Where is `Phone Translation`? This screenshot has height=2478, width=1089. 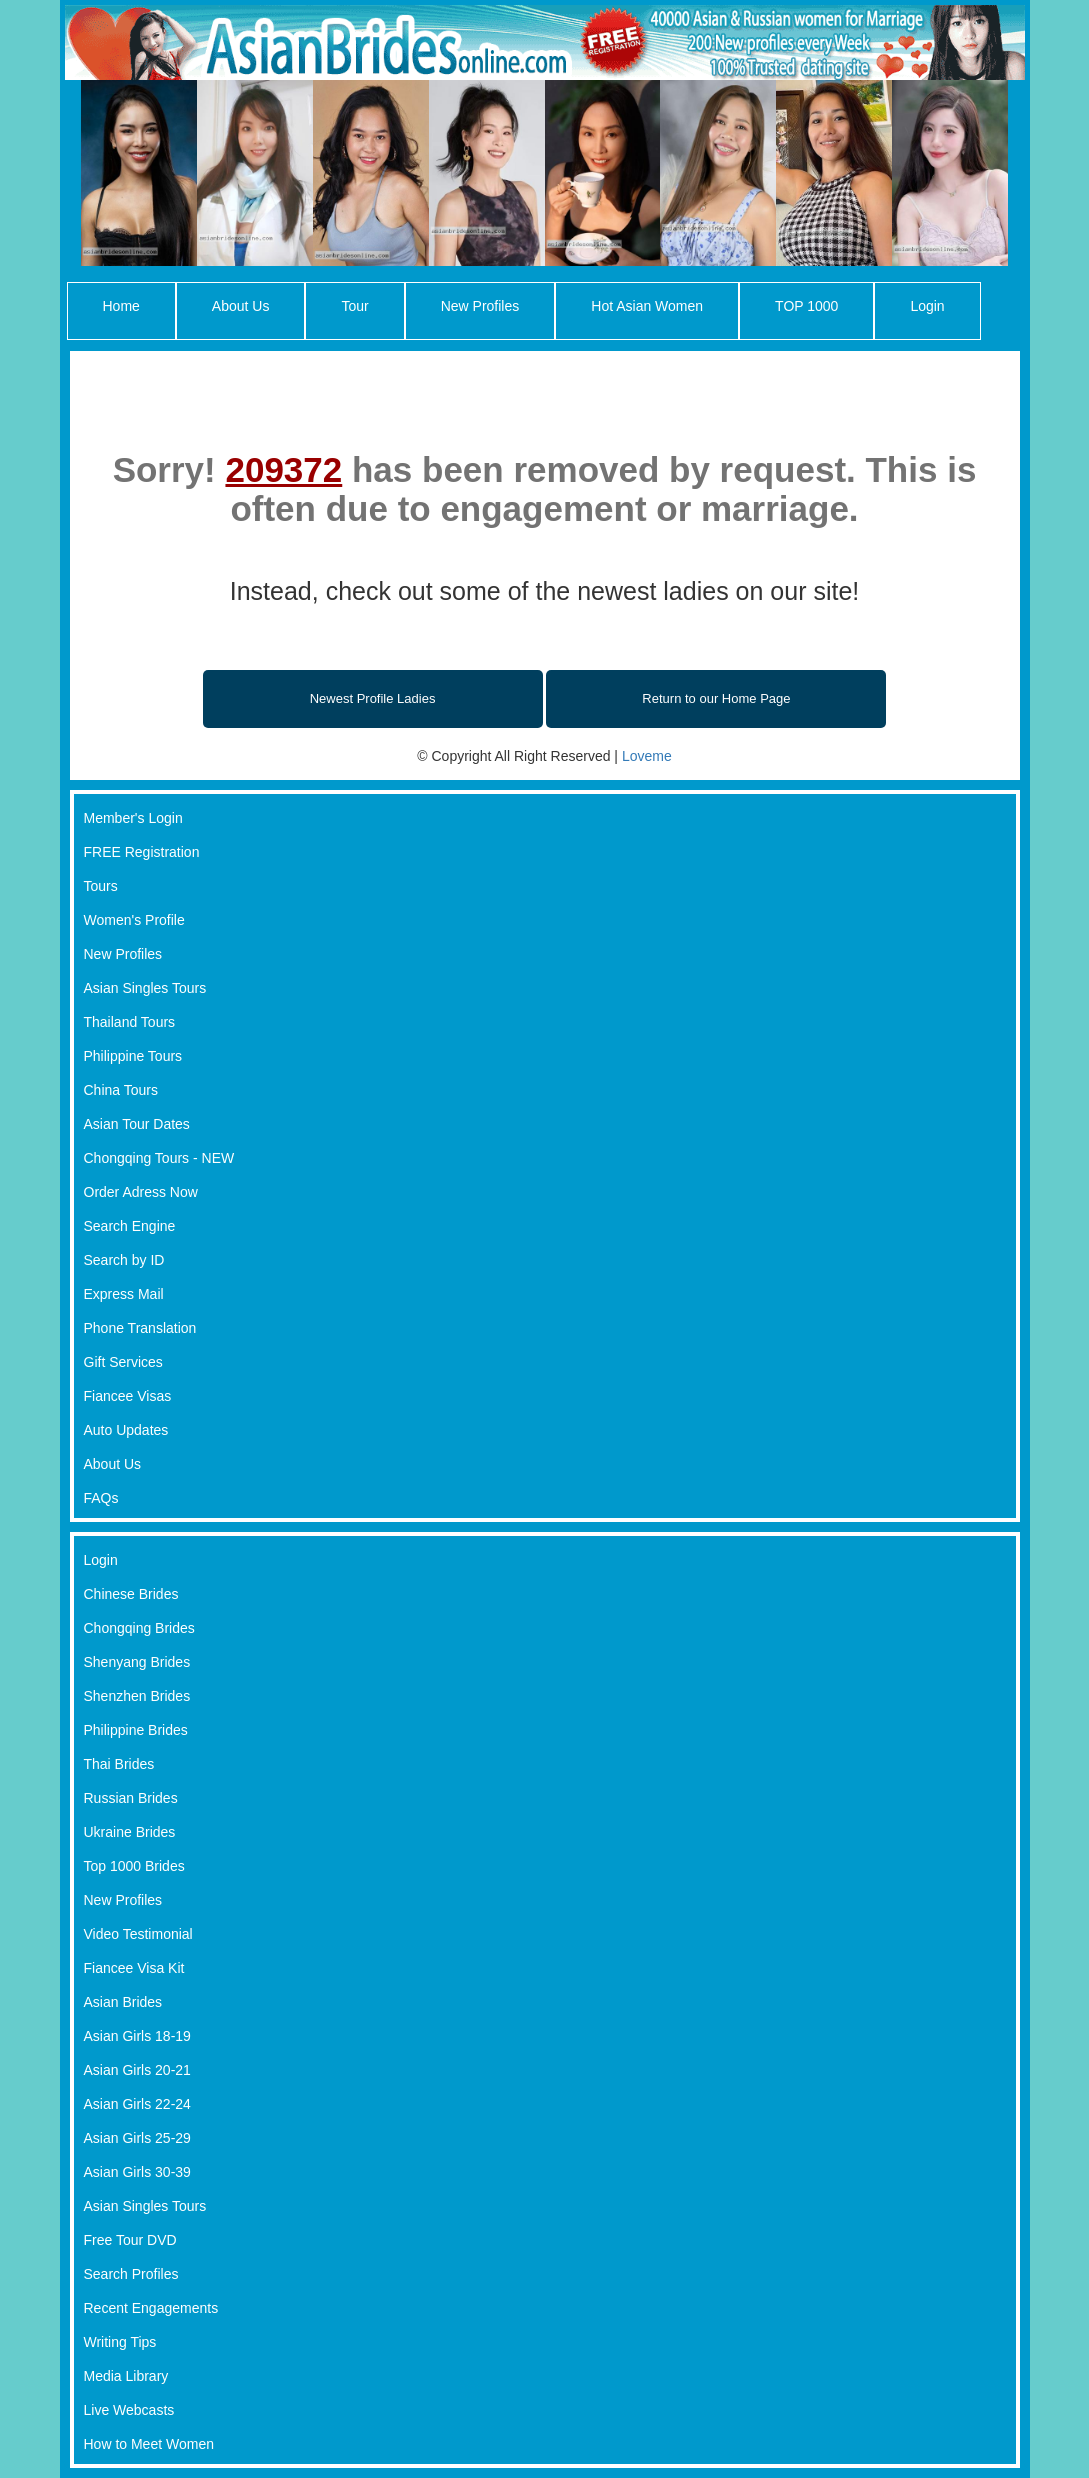 Phone Translation is located at coordinates (140, 1328).